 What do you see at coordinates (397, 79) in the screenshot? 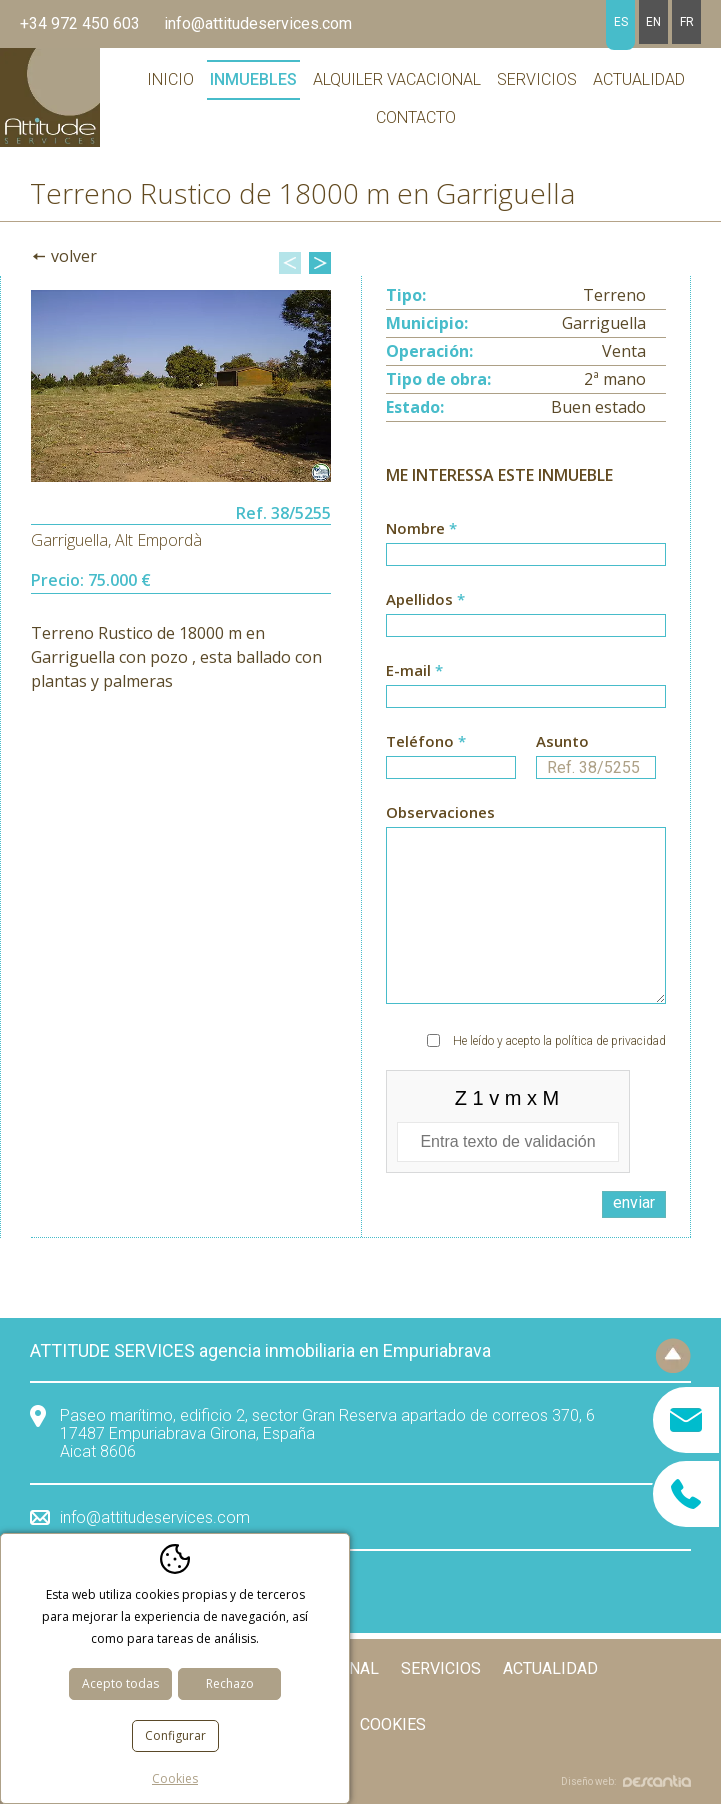
I see `Alquiler vacacional` at bounding box center [397, 79].